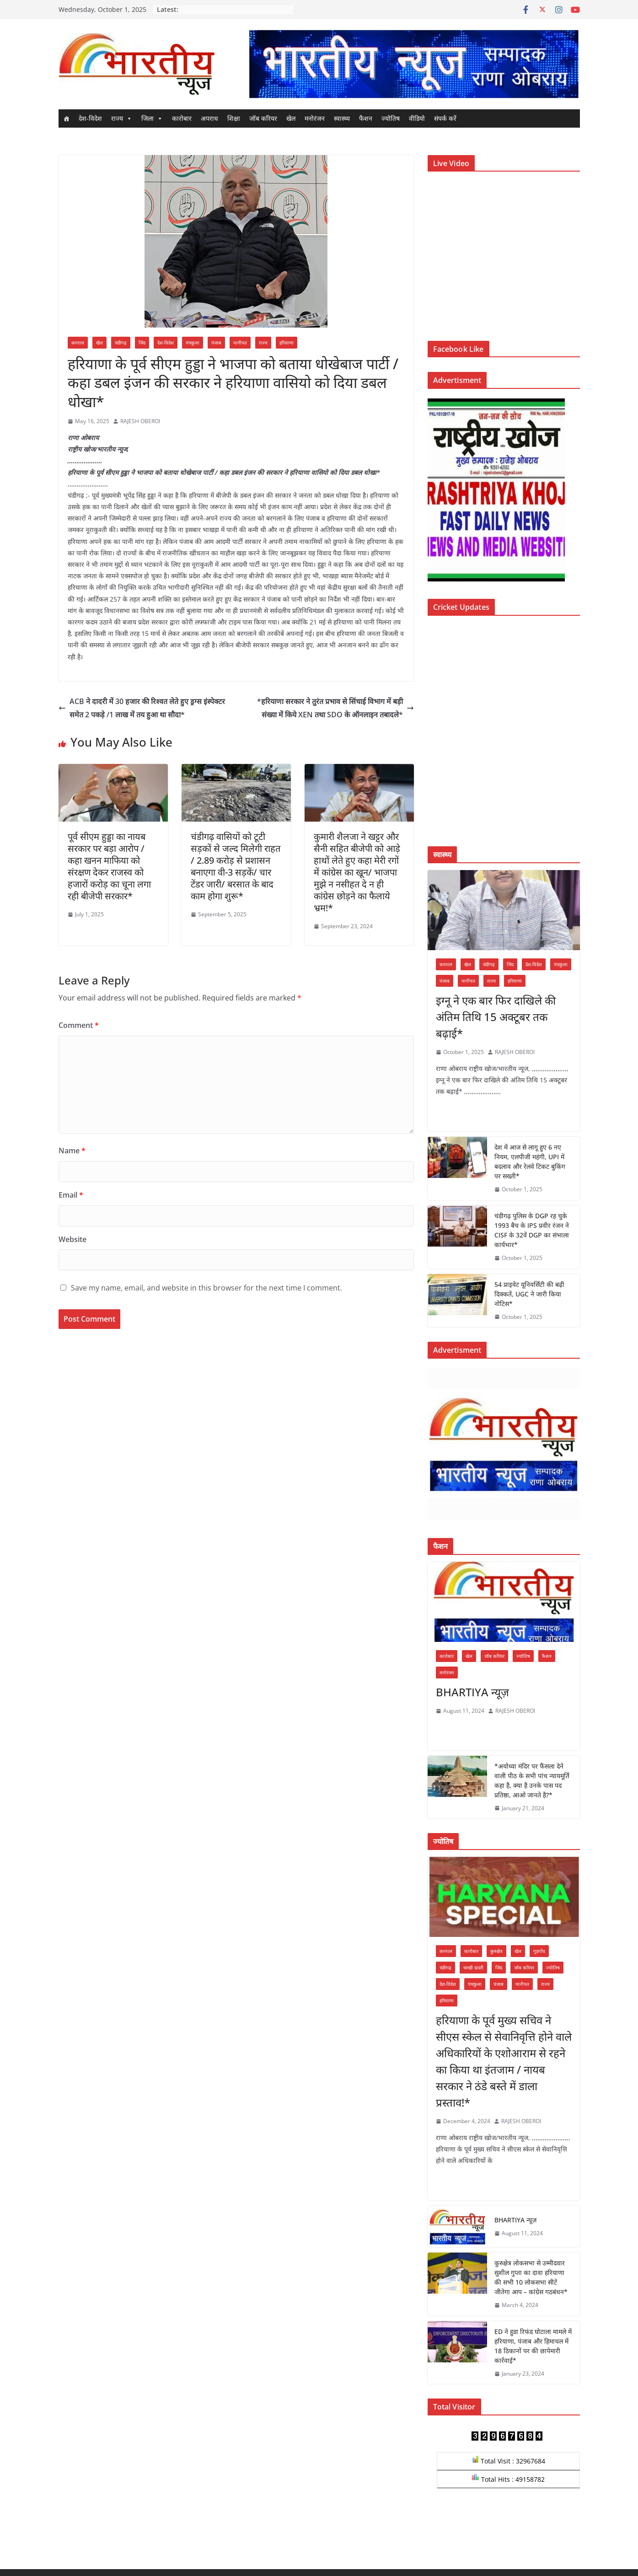 Image resolution: width=638 pixels, height=2576 pixels. What do you see at coordinates (240, 342) in the screenshot?
I see `पानीपत` at bounding box center [240, 342].